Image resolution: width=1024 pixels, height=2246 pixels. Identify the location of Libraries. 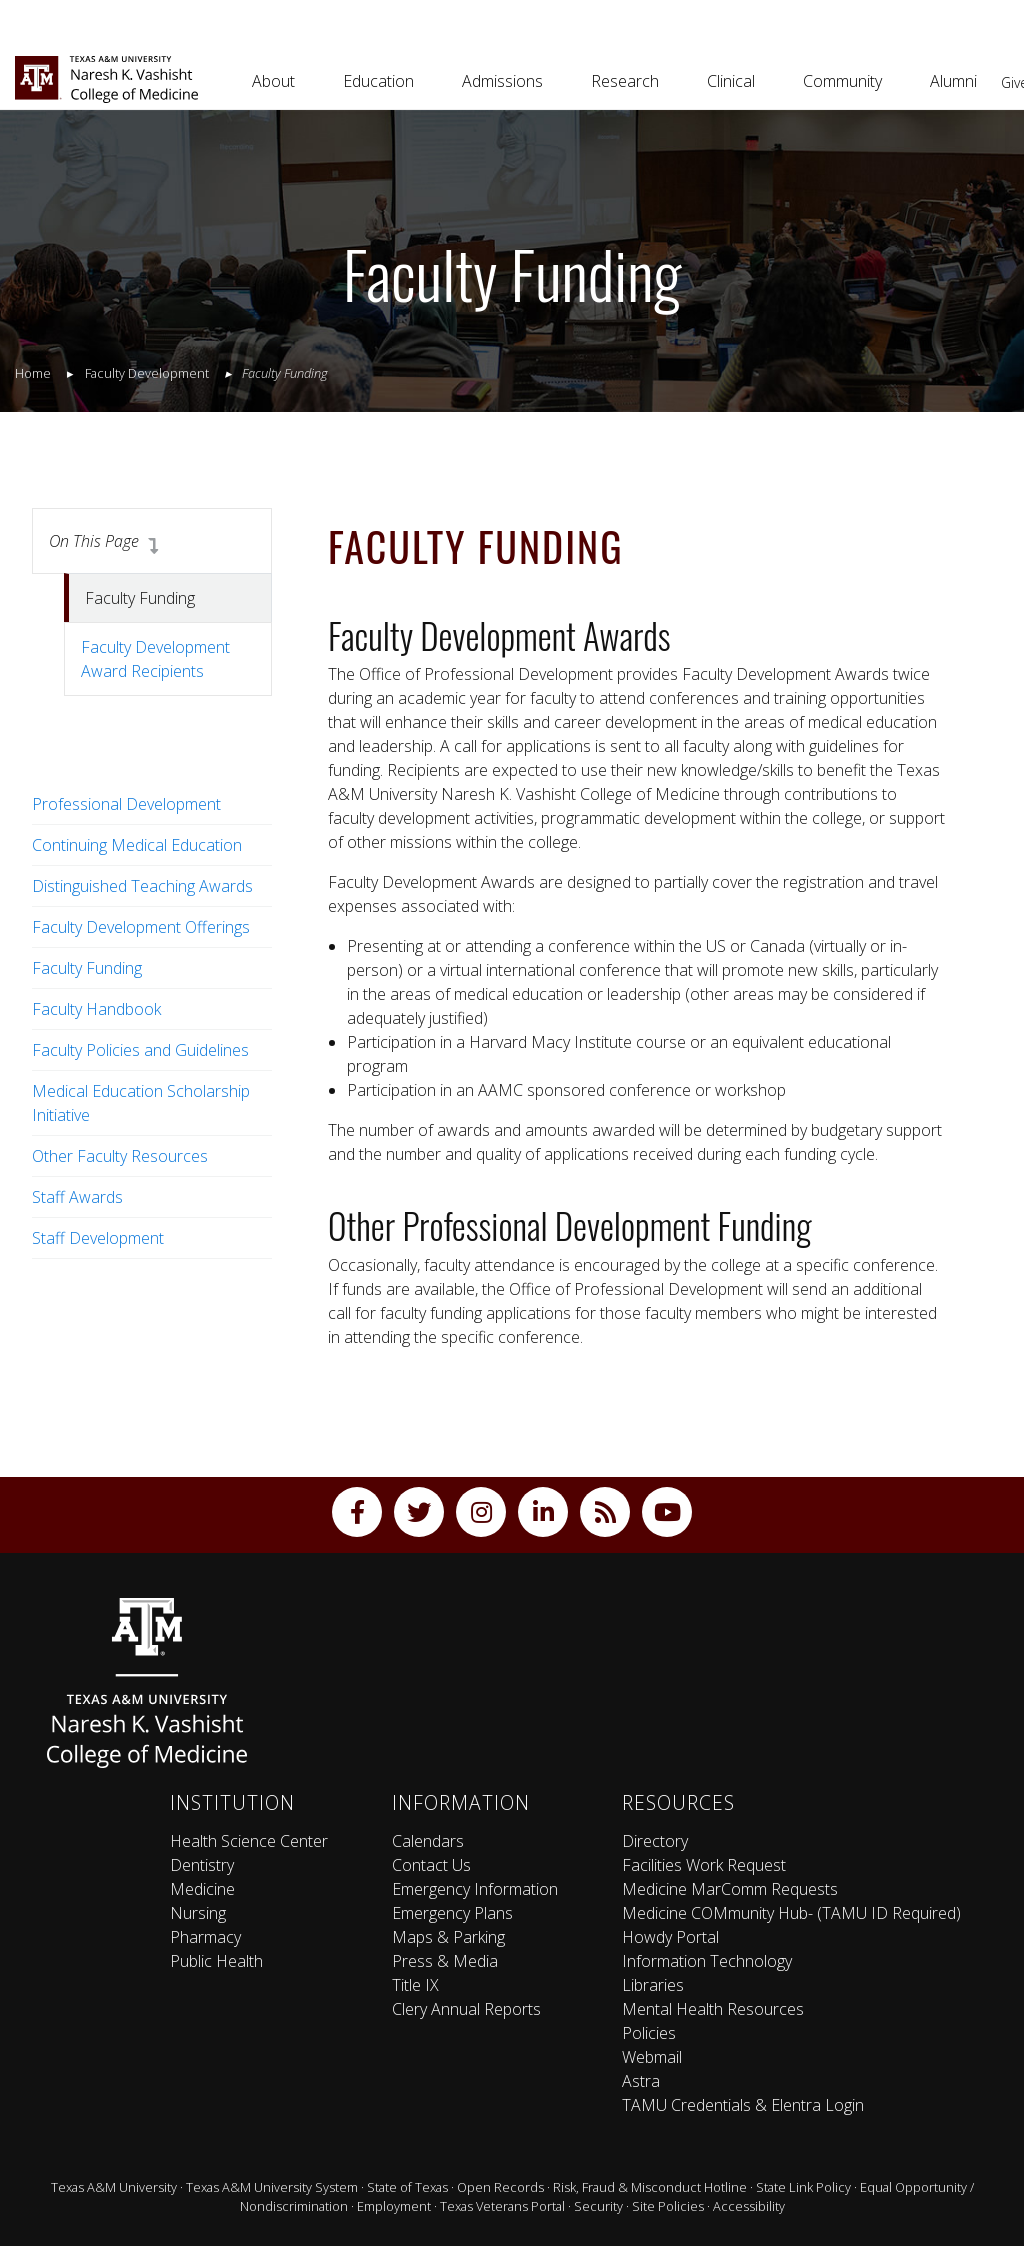
(653, 1985).